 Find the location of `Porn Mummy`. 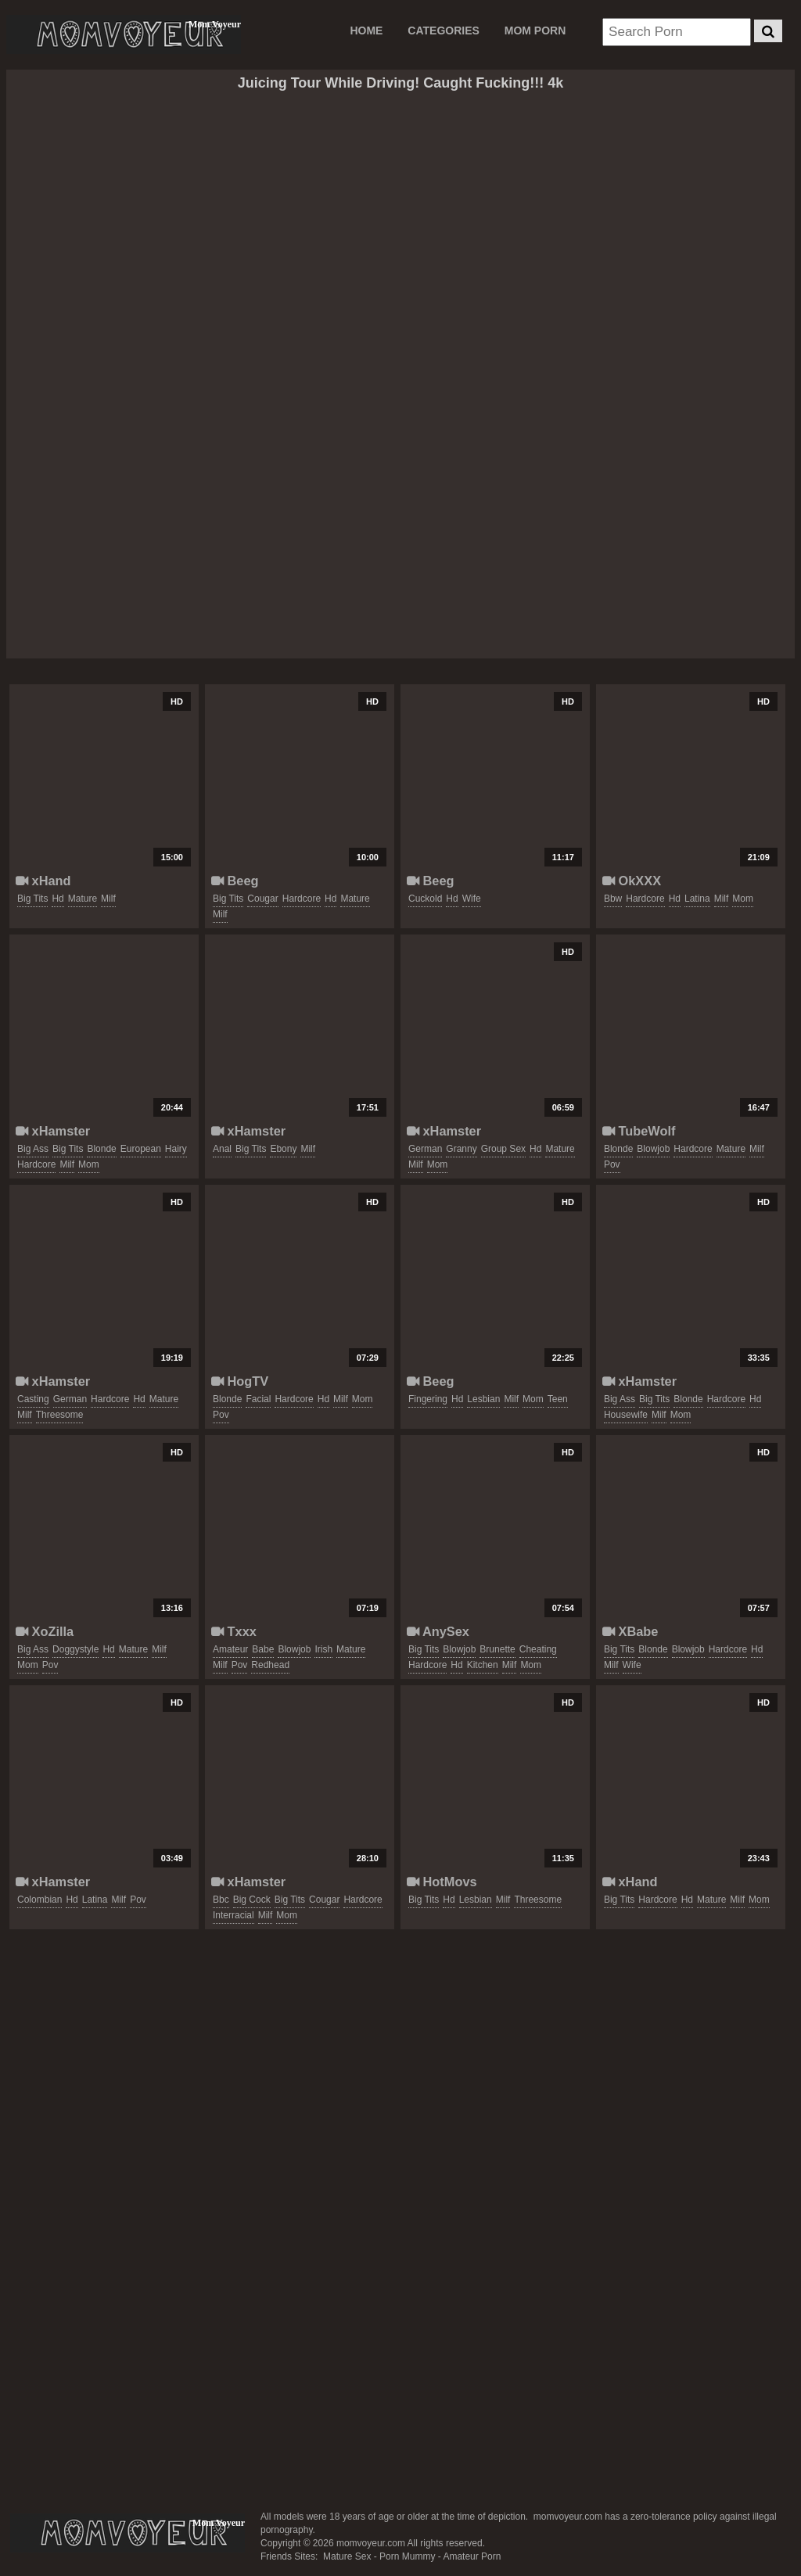

Porn Mummy is located at coordinates (407, 2556).